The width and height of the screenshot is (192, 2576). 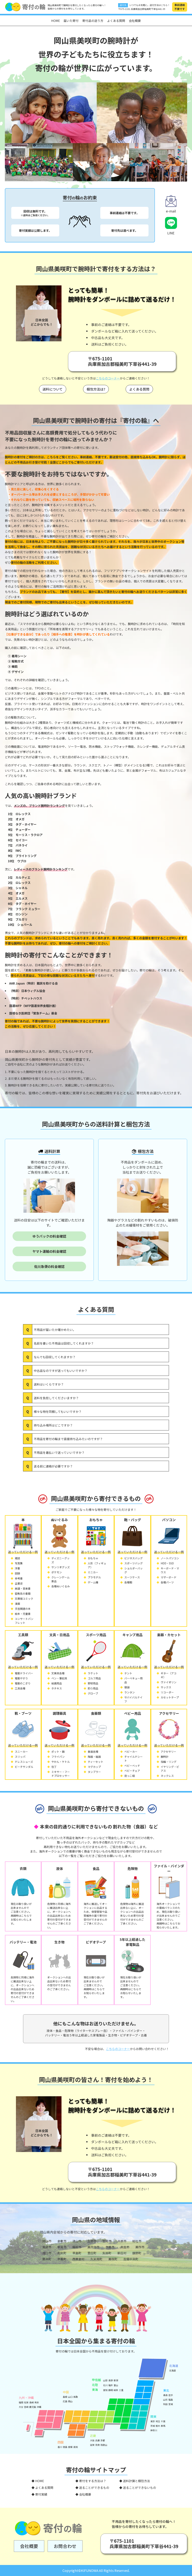 What do you see at coordinates (58, 1411) in the screenshot?
I see `様々な物を同梱してもいいですか？` at bounding box center [58, 1411].